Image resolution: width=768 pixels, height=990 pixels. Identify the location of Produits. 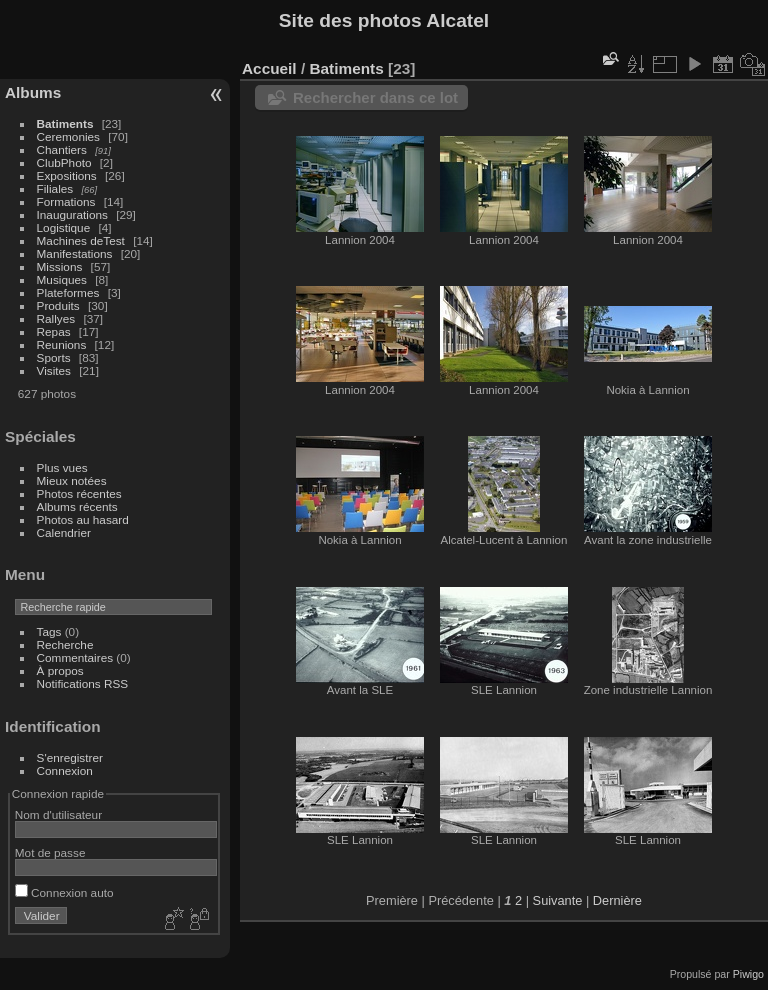
(58, 305).